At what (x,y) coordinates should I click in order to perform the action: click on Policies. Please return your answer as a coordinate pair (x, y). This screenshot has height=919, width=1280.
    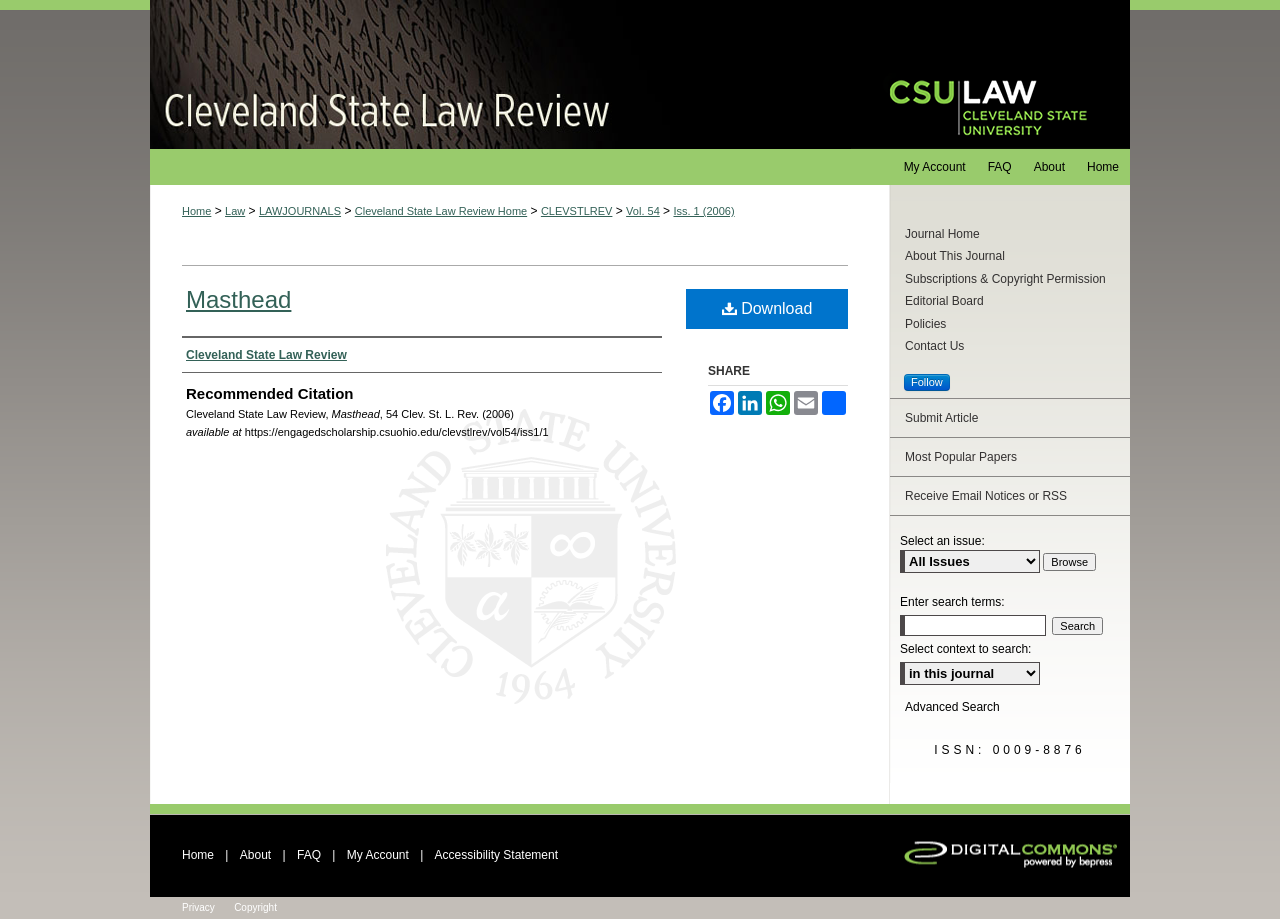
    Looking at the image, I should click on (925, 324).